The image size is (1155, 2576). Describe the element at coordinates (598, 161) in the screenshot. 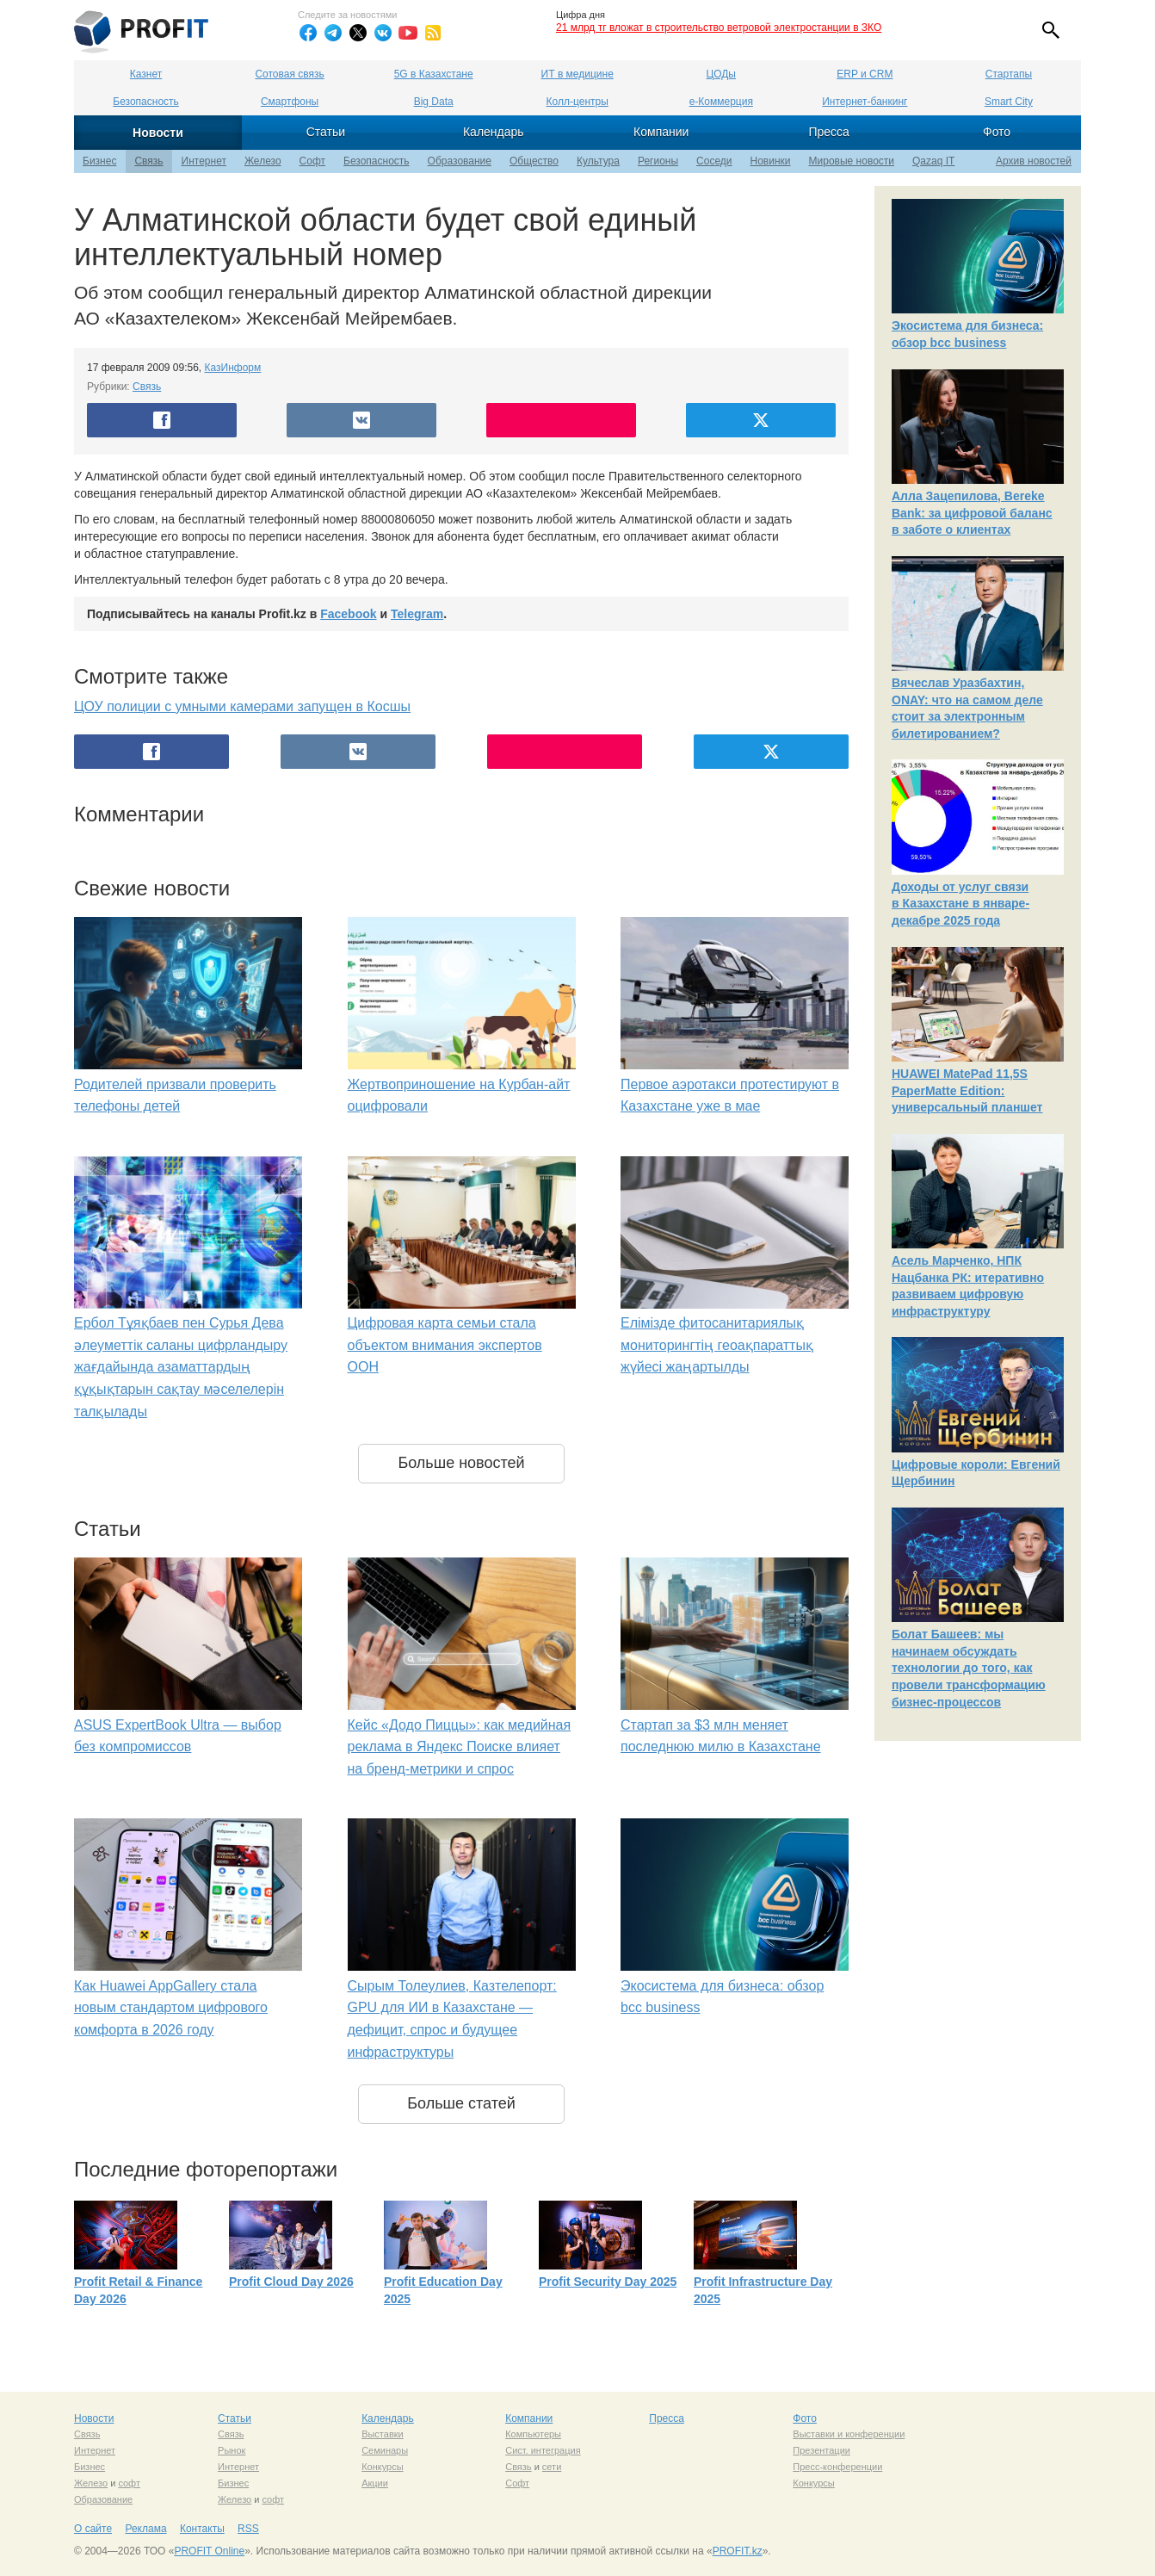

I see `Культура` at that location.